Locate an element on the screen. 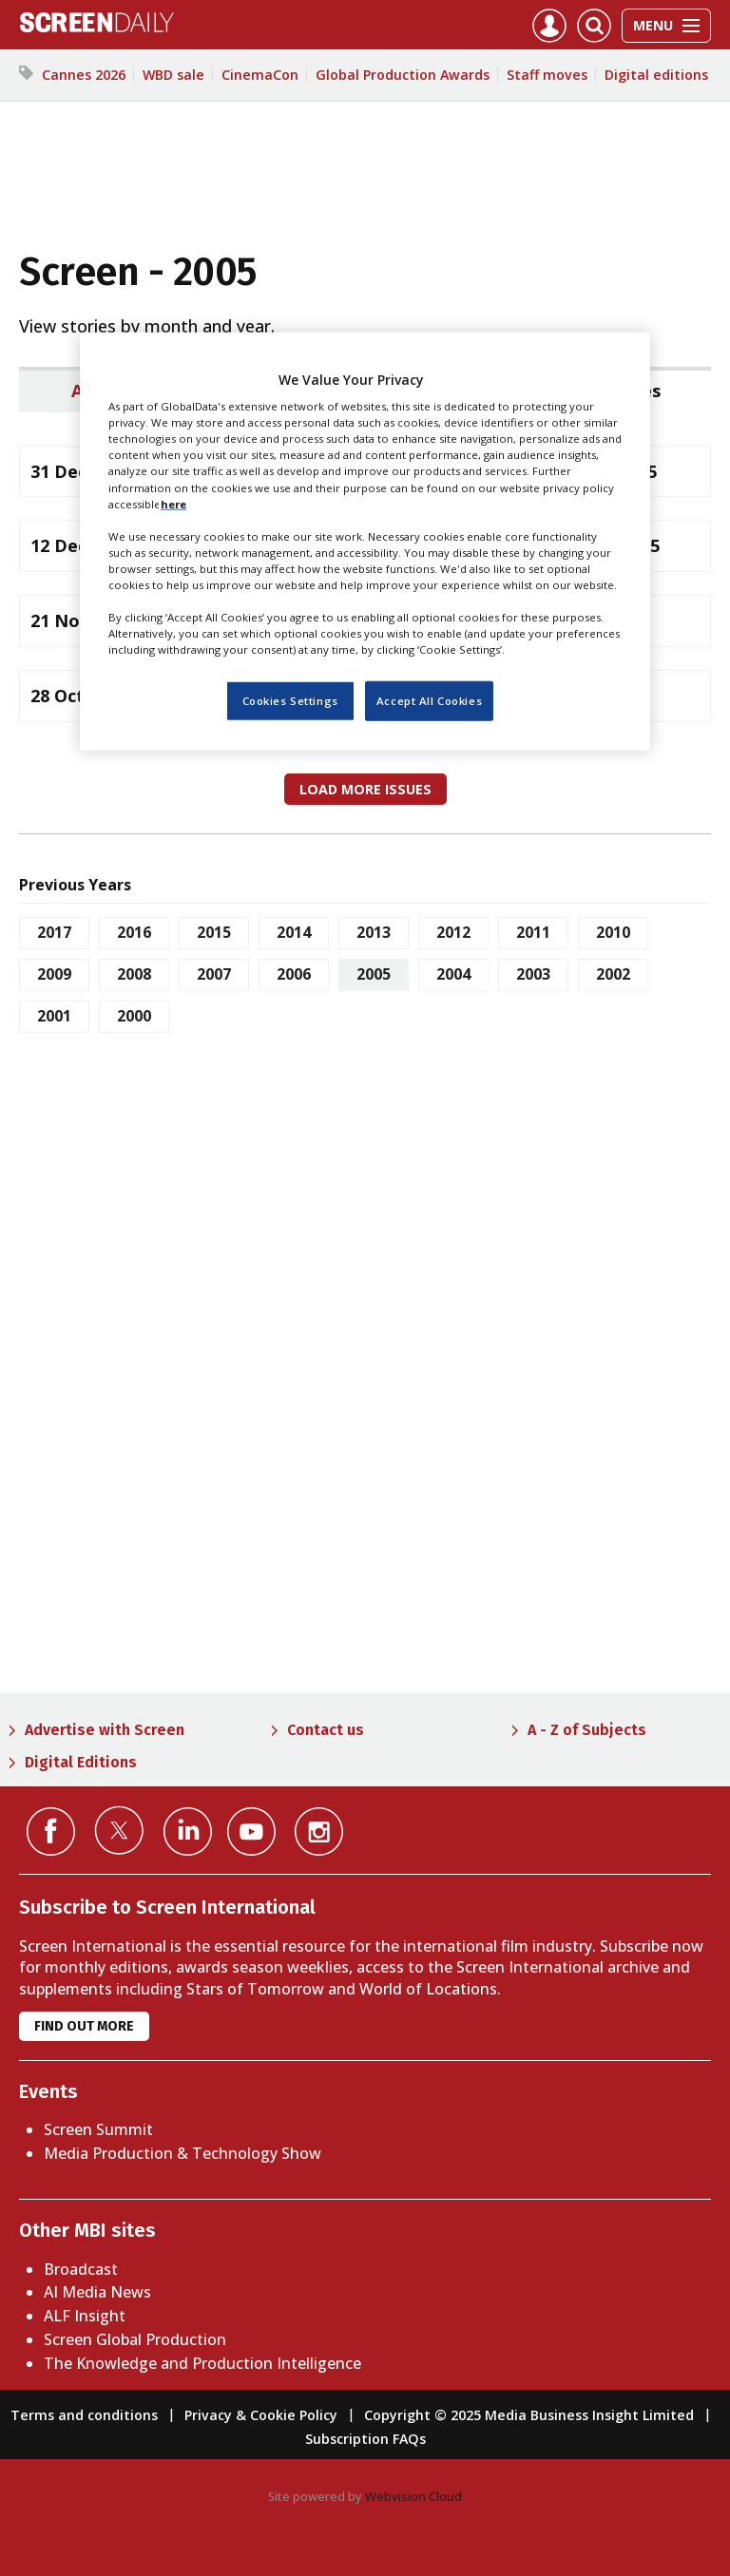 This screenshot has height=2576, width=730. 2014 is located at coordinates (294, 932).